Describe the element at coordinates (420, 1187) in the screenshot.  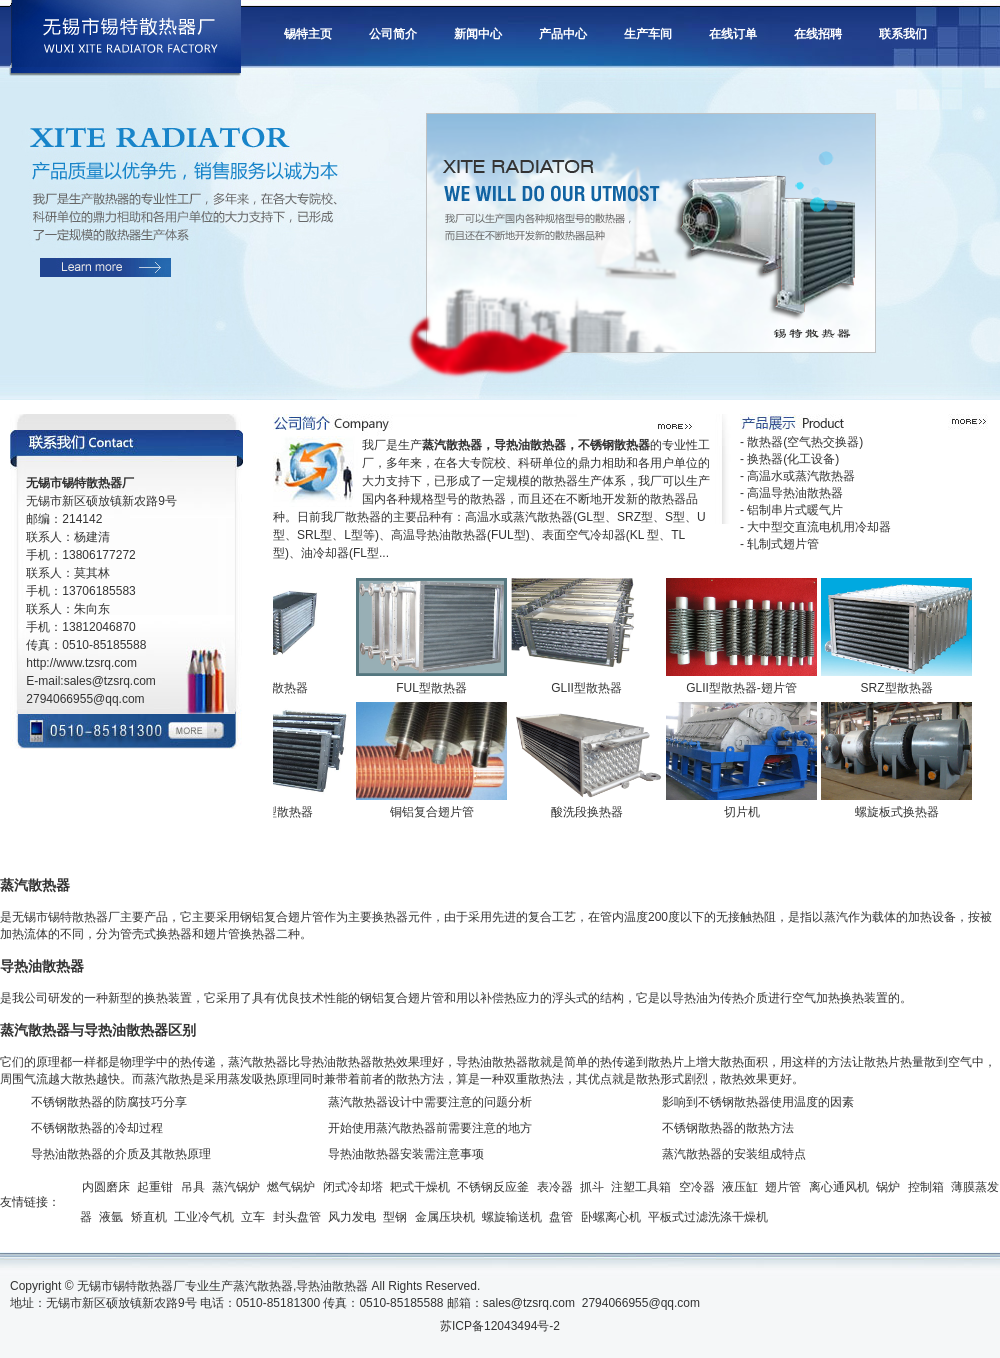
I see `耙式干燥机` at that location.